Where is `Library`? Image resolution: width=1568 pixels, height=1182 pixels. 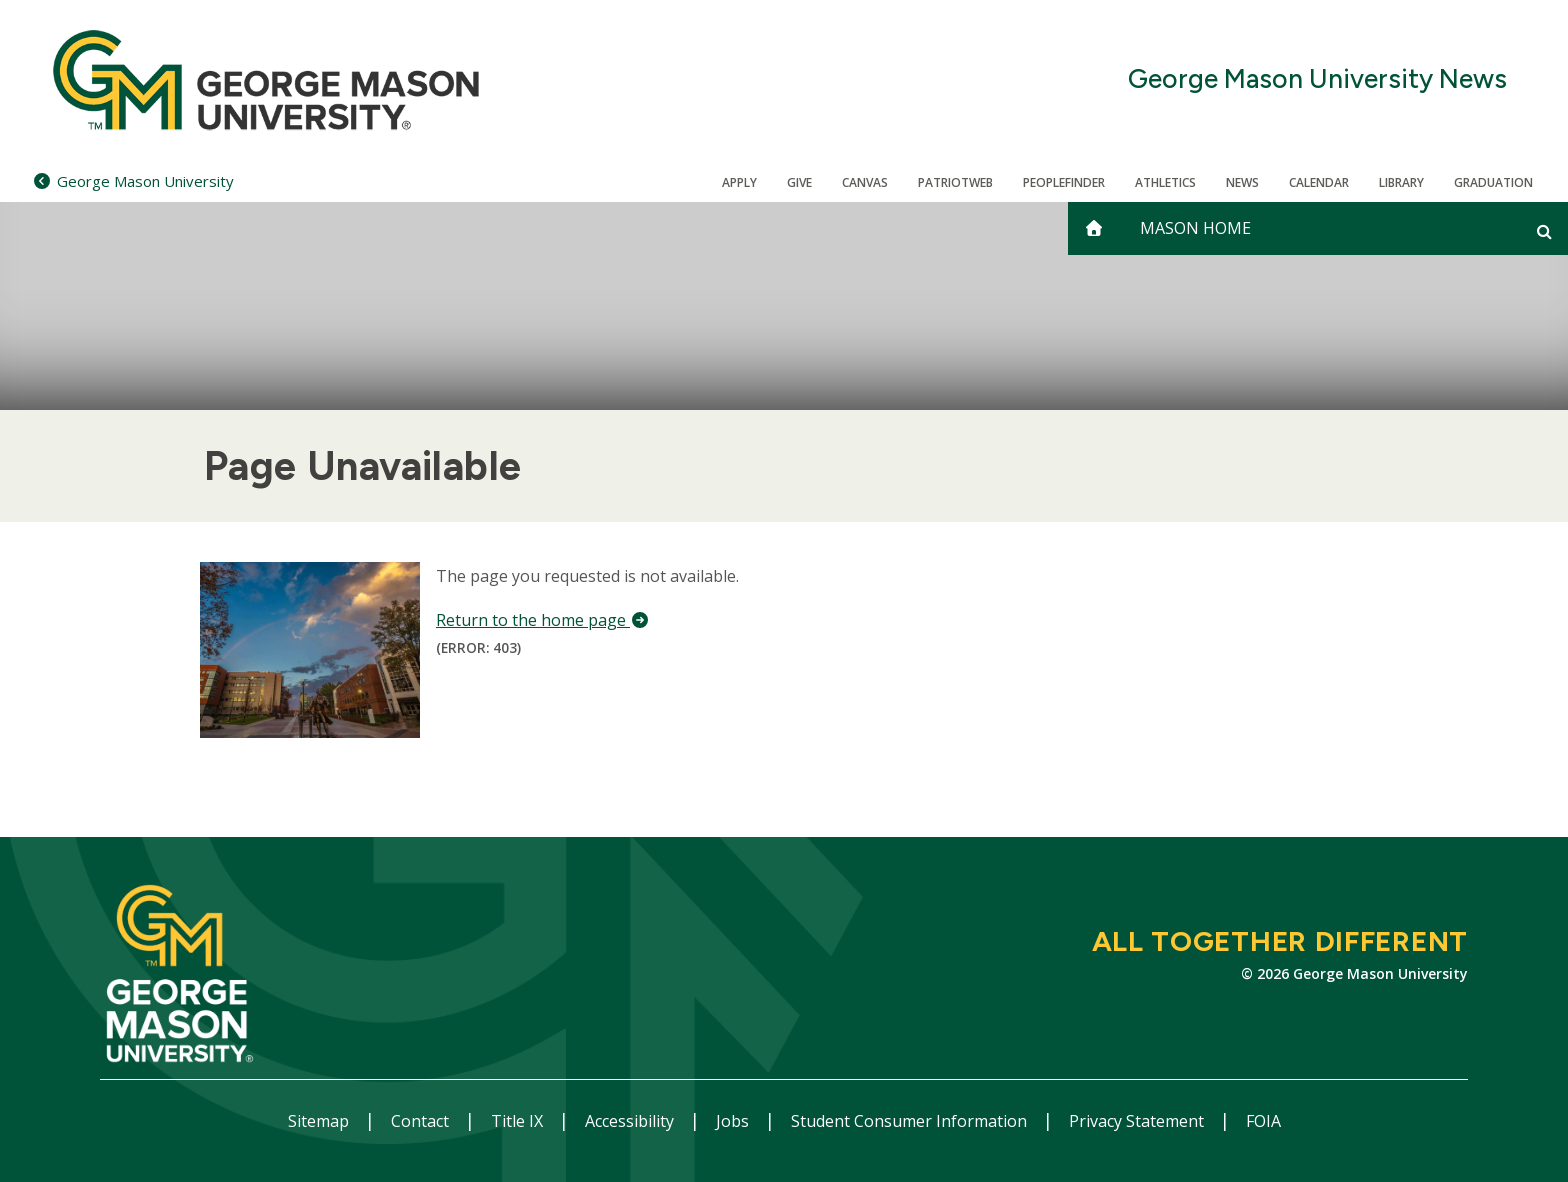
Library is located at coordinates (1401, 182).